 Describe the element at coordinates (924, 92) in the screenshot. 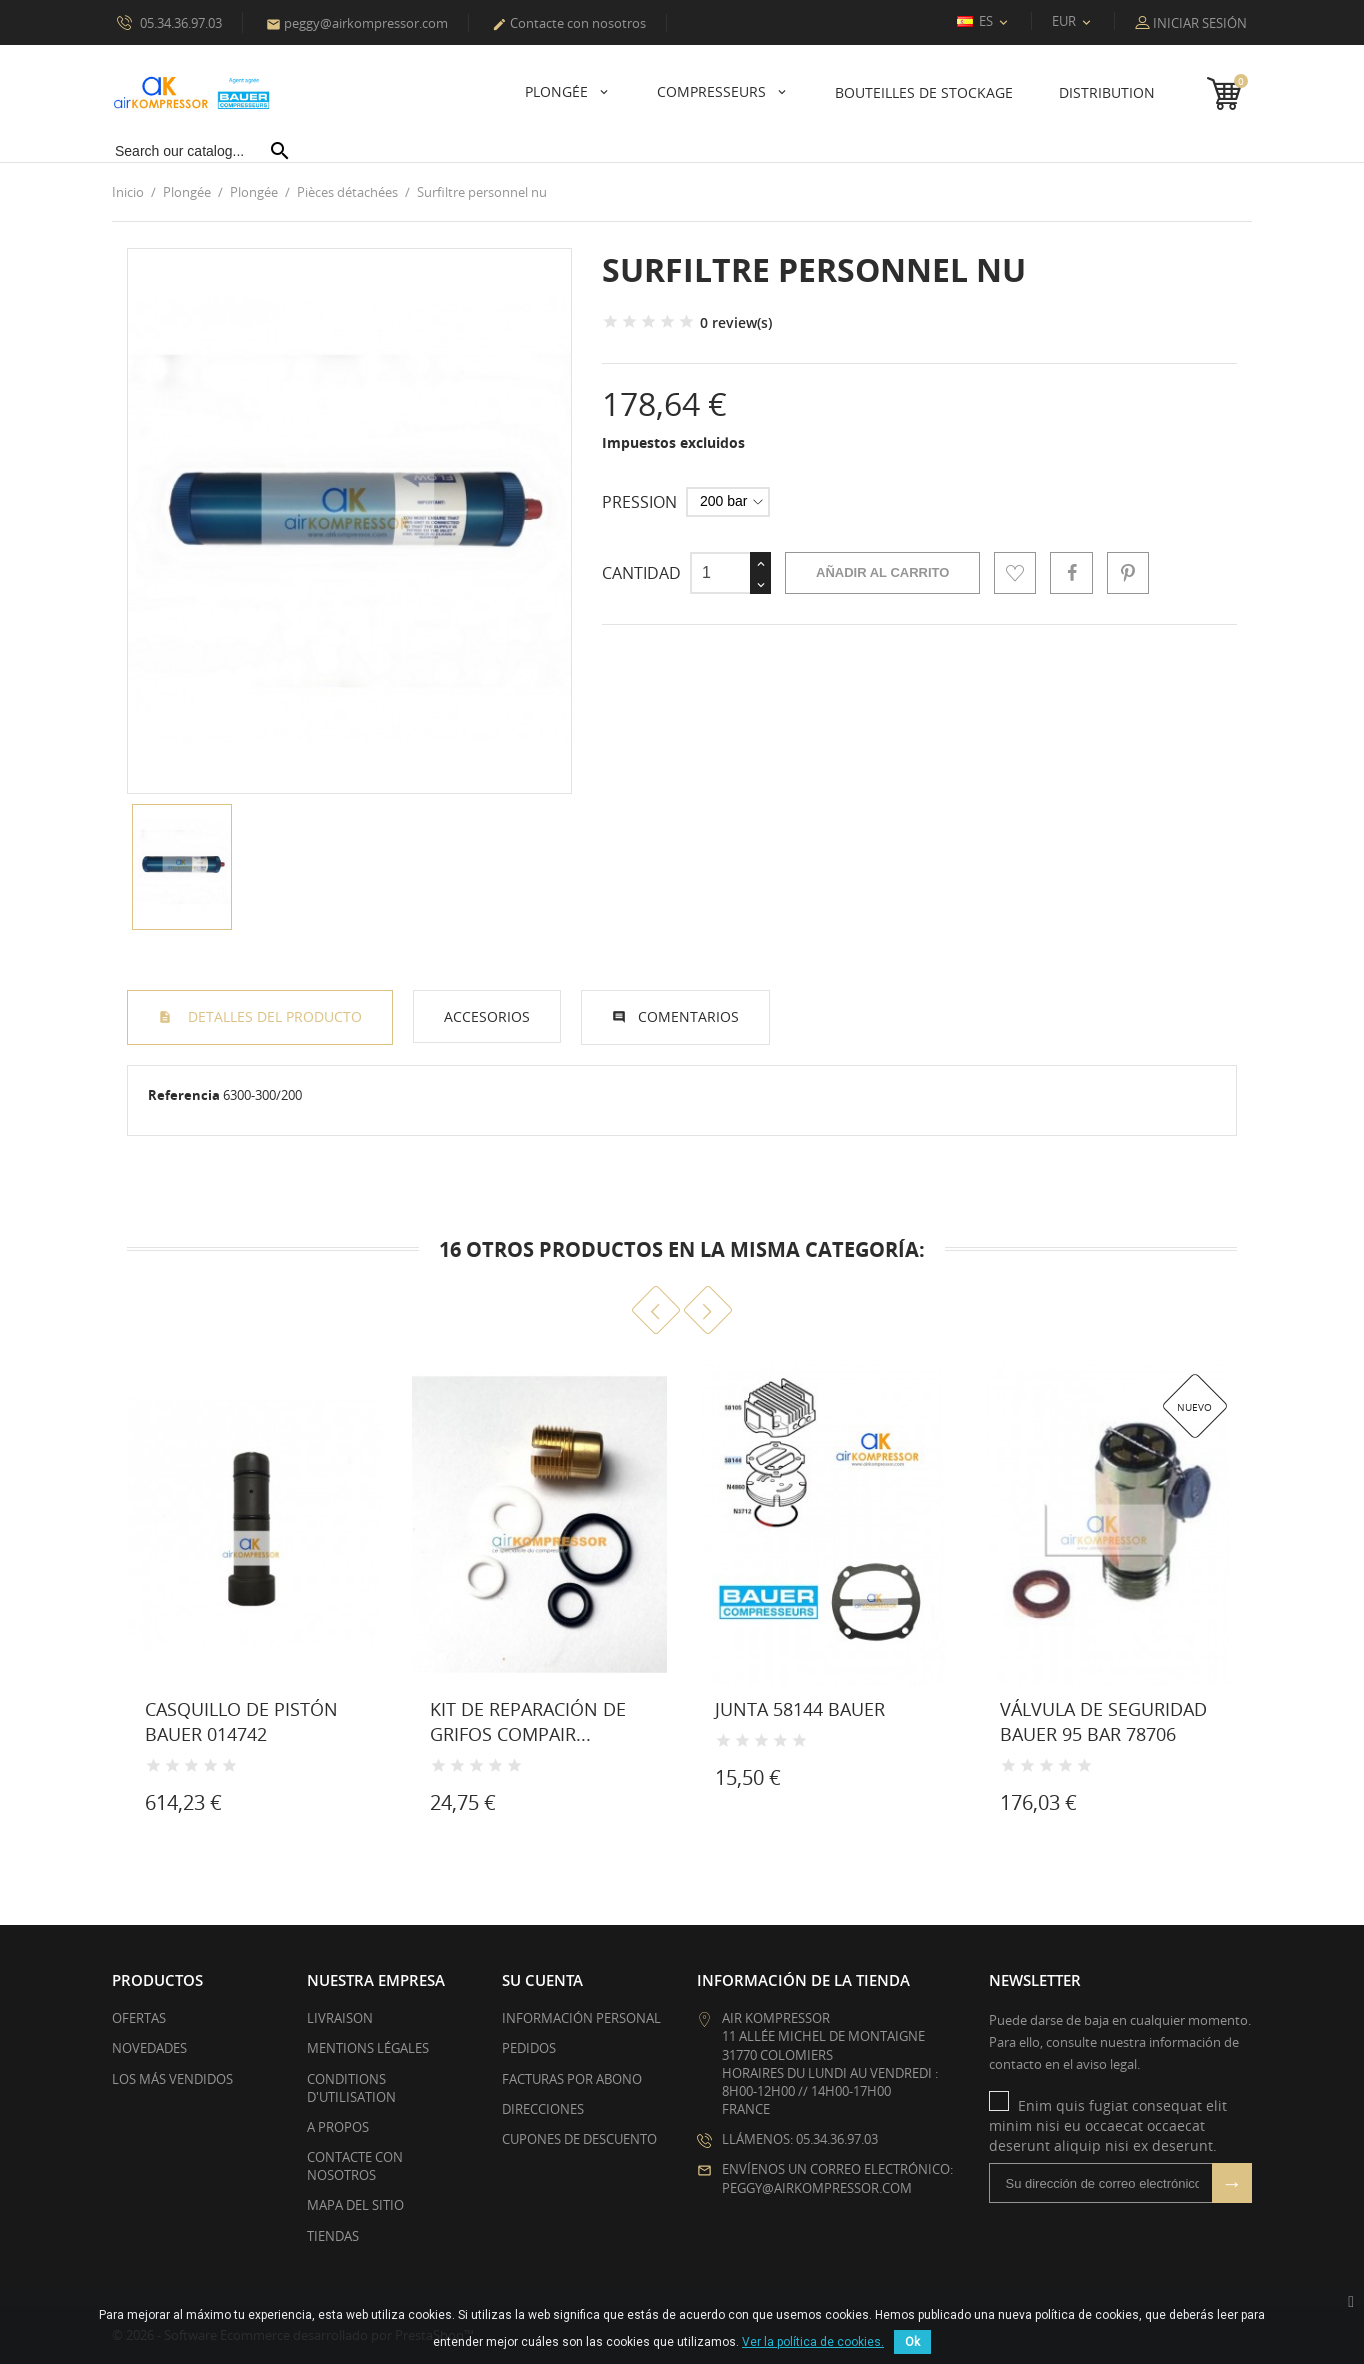

I see `Bouteilles de stockage` at that location.